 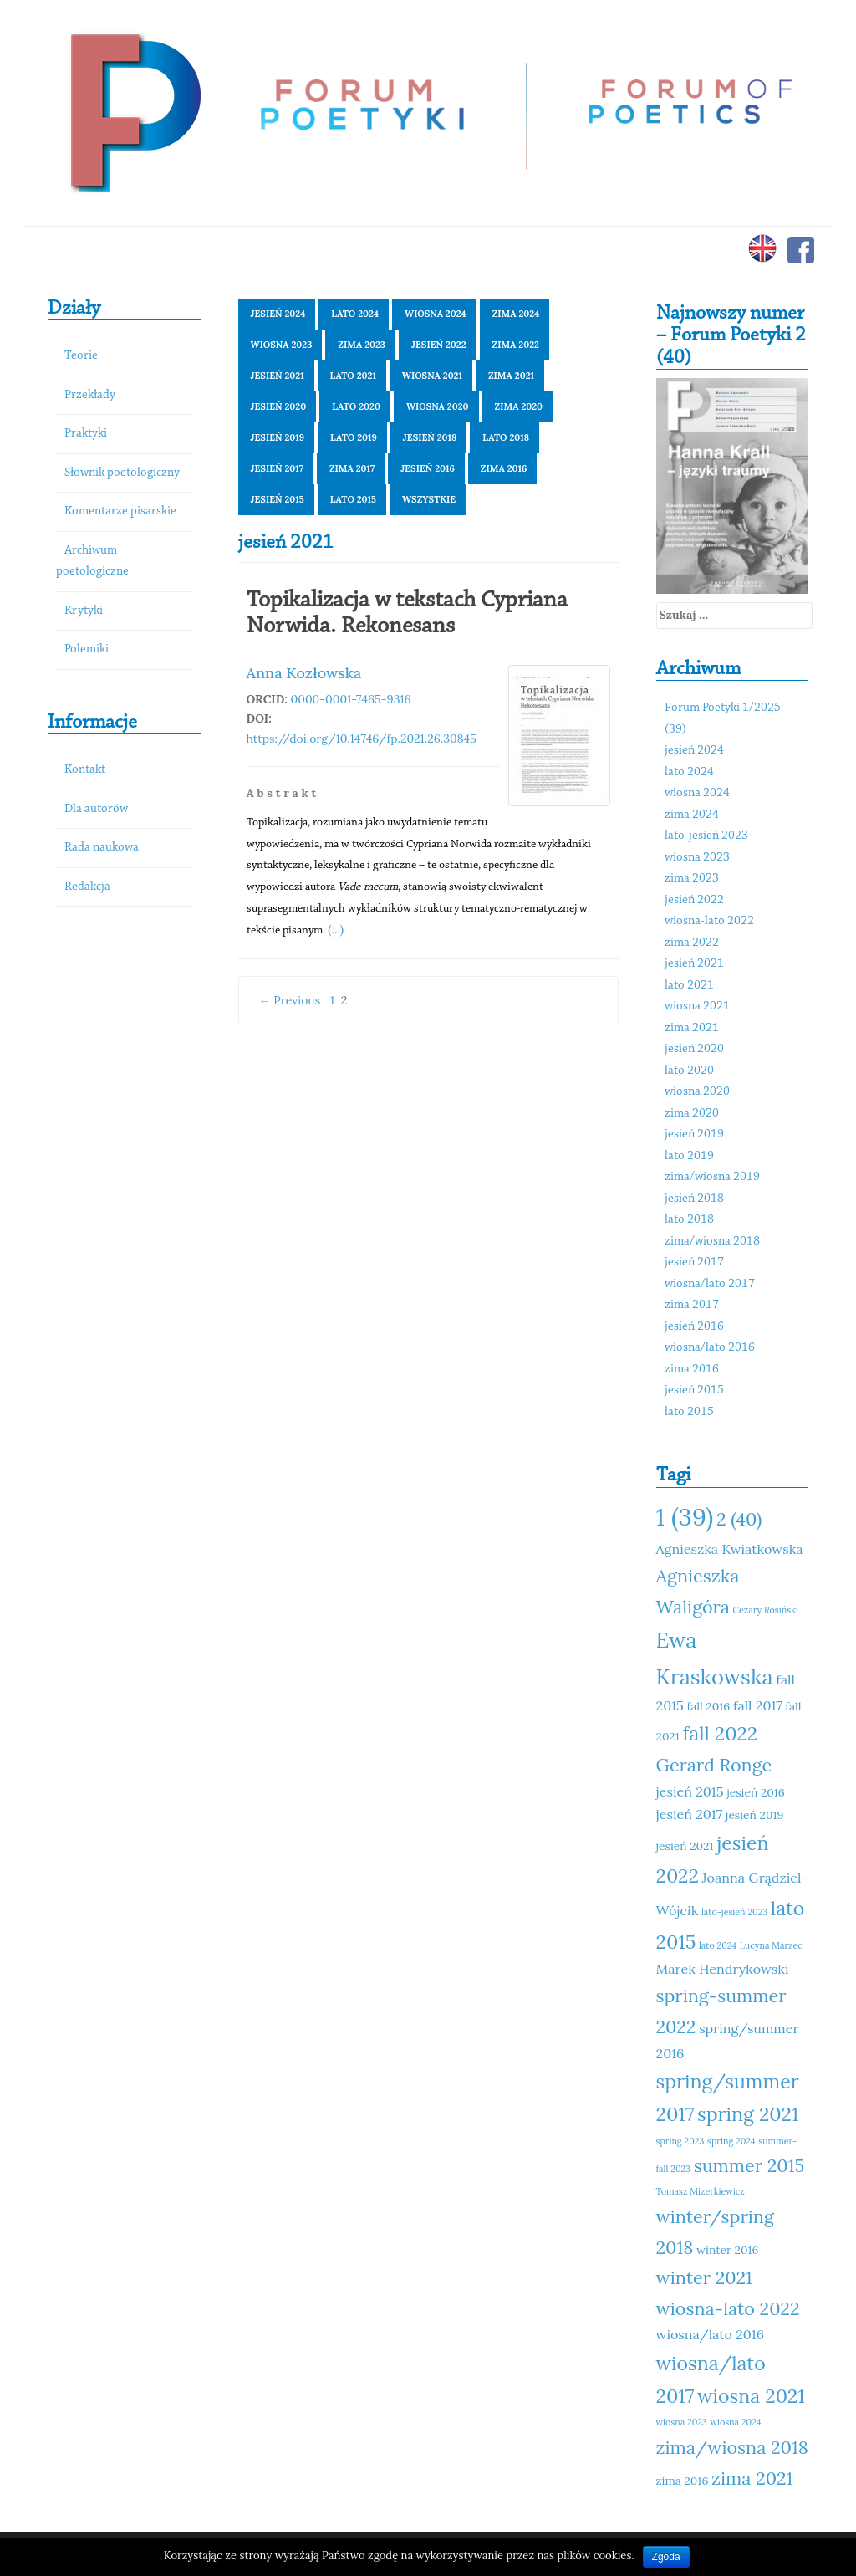 I want to click on wiosna 2023, so click(x=282, y=344).